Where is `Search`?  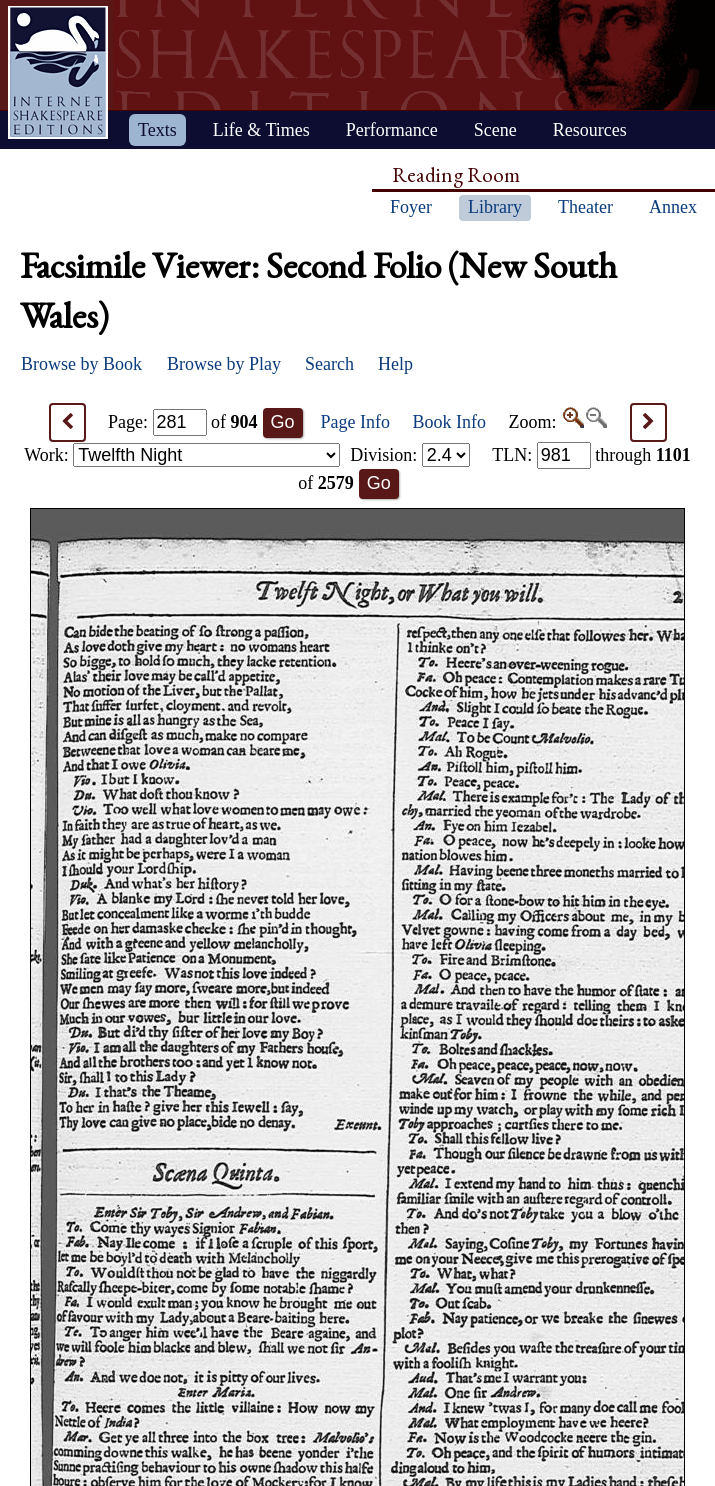
Search is located at coordinates (329, 364).